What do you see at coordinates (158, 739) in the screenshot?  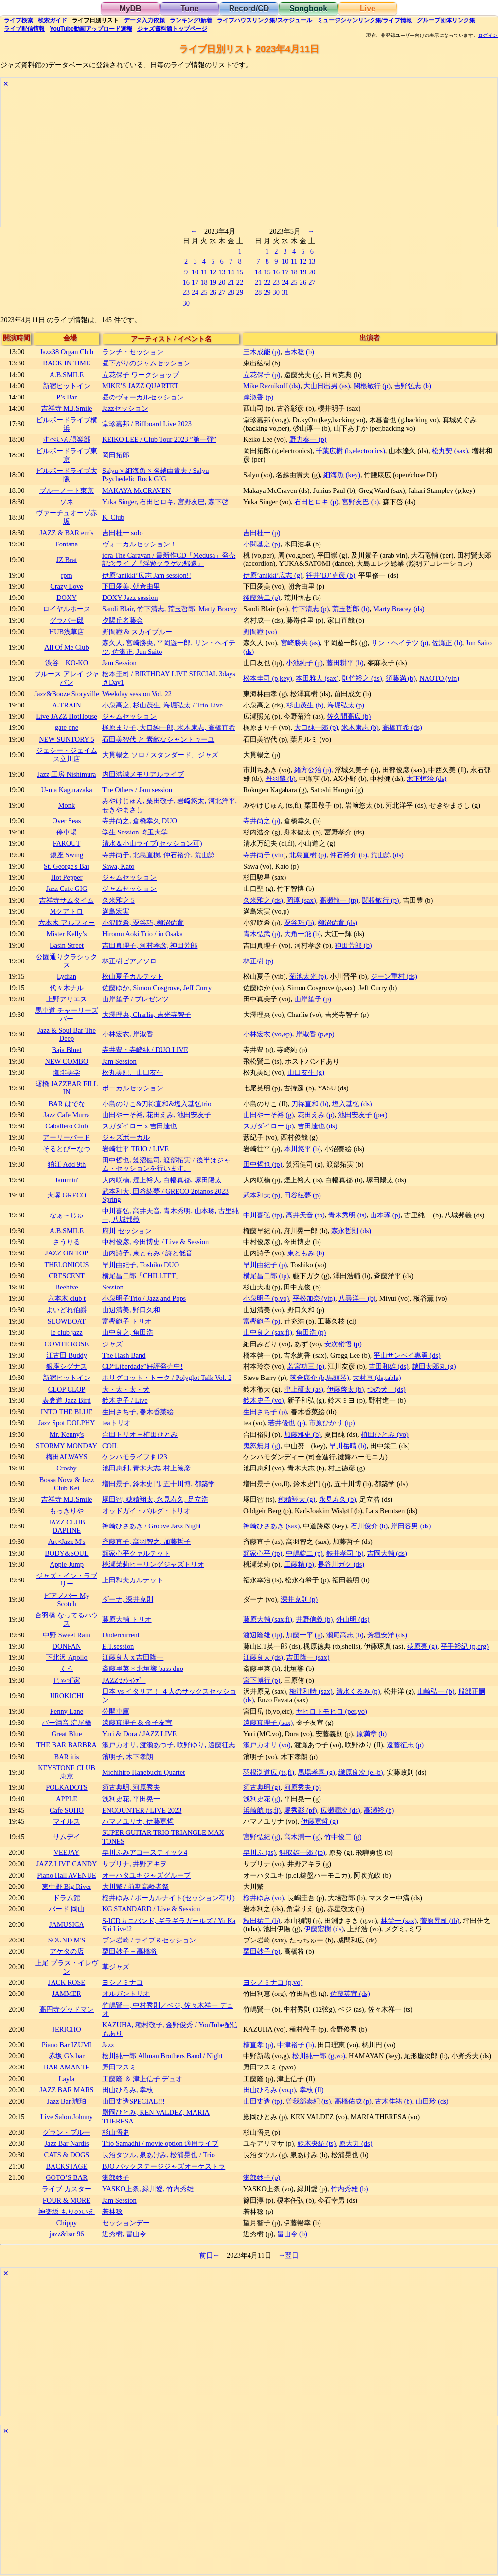 I see `石田美智代 と 素敵なシャントゥーユ` at bounding box center [158, 739].